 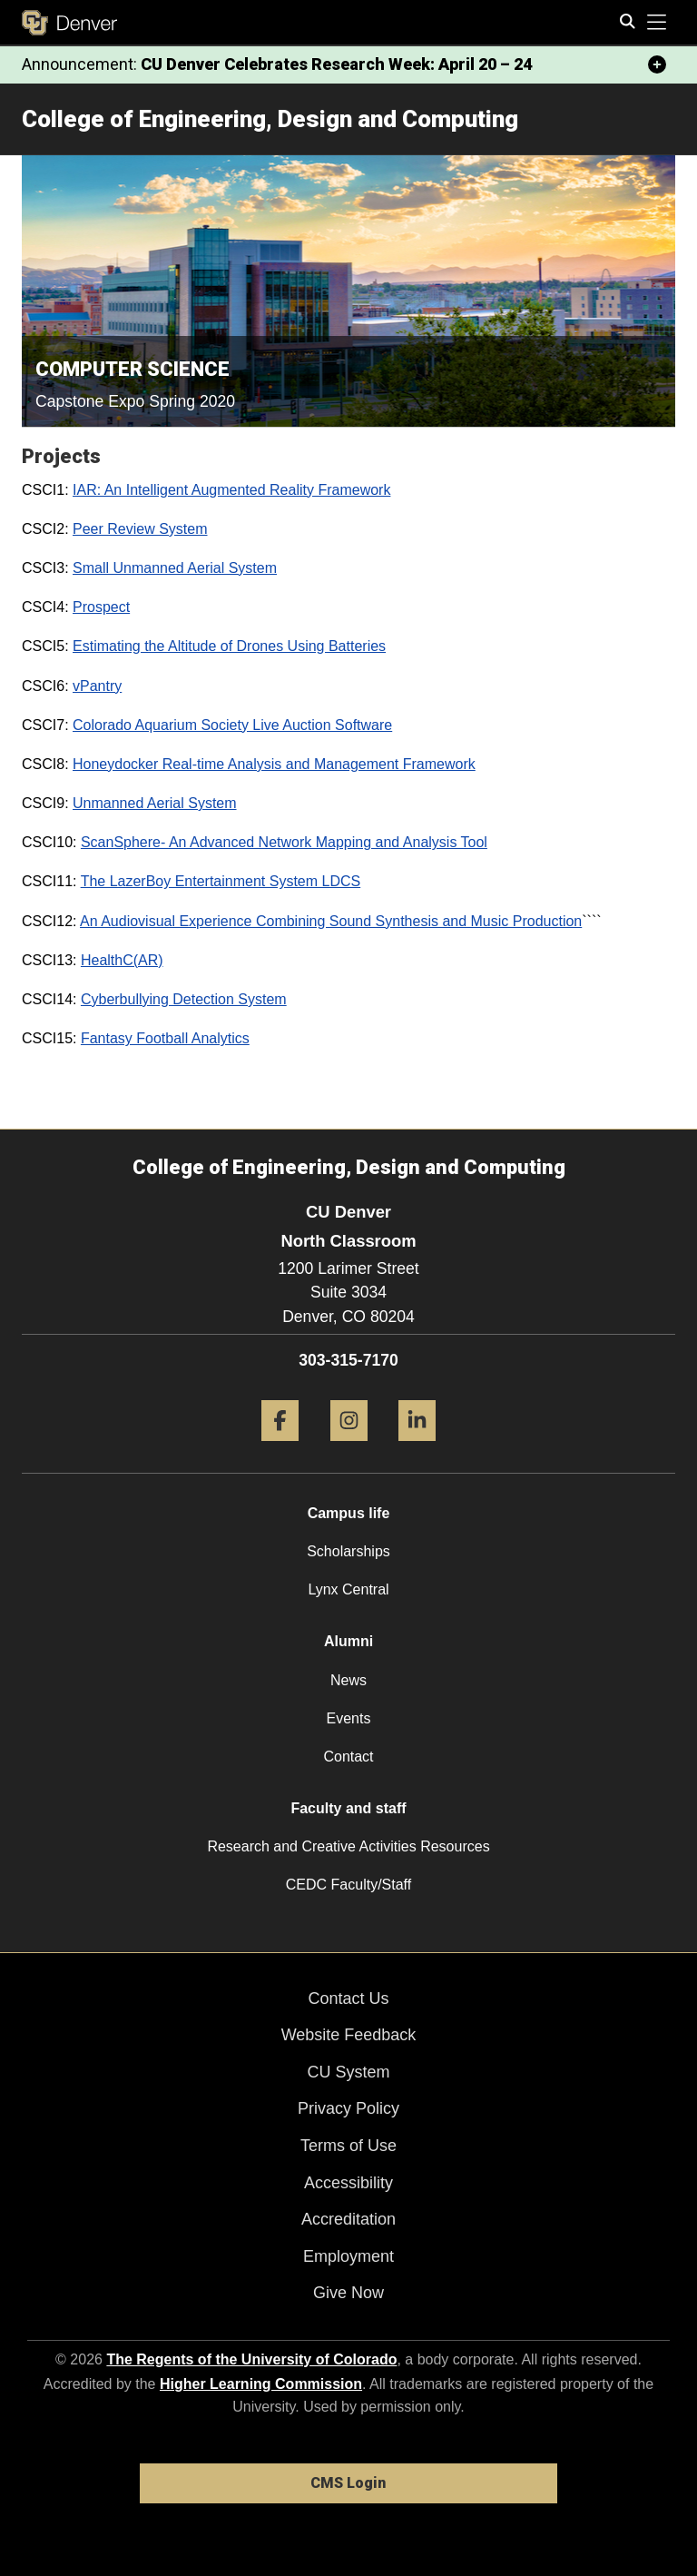 I want to click on Campus life, so click(x=349, y=1513).